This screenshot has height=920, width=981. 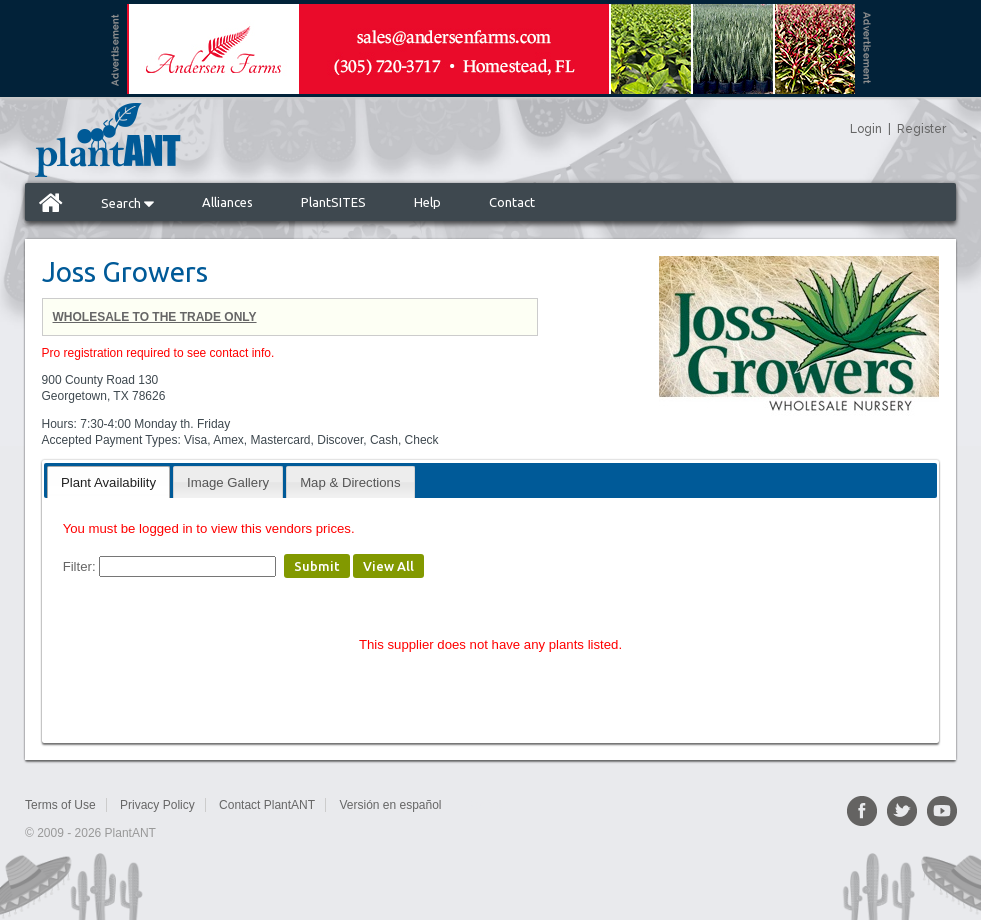 What do you see at coordinates (157, 805) in the screenshot?
I see `Privacy Policy` at bounding box center [157, 805].